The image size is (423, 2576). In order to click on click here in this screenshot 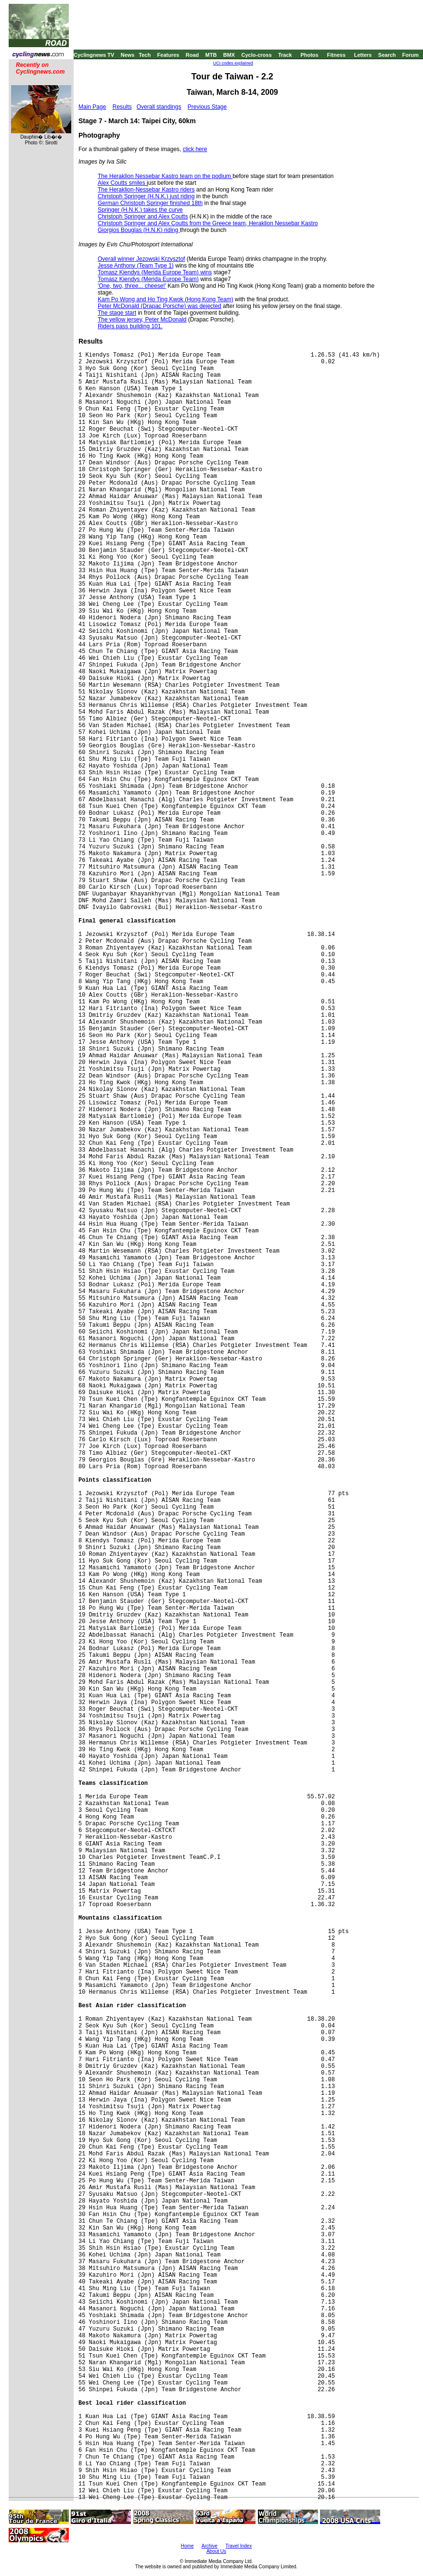, I will do `click(195, 149)`.